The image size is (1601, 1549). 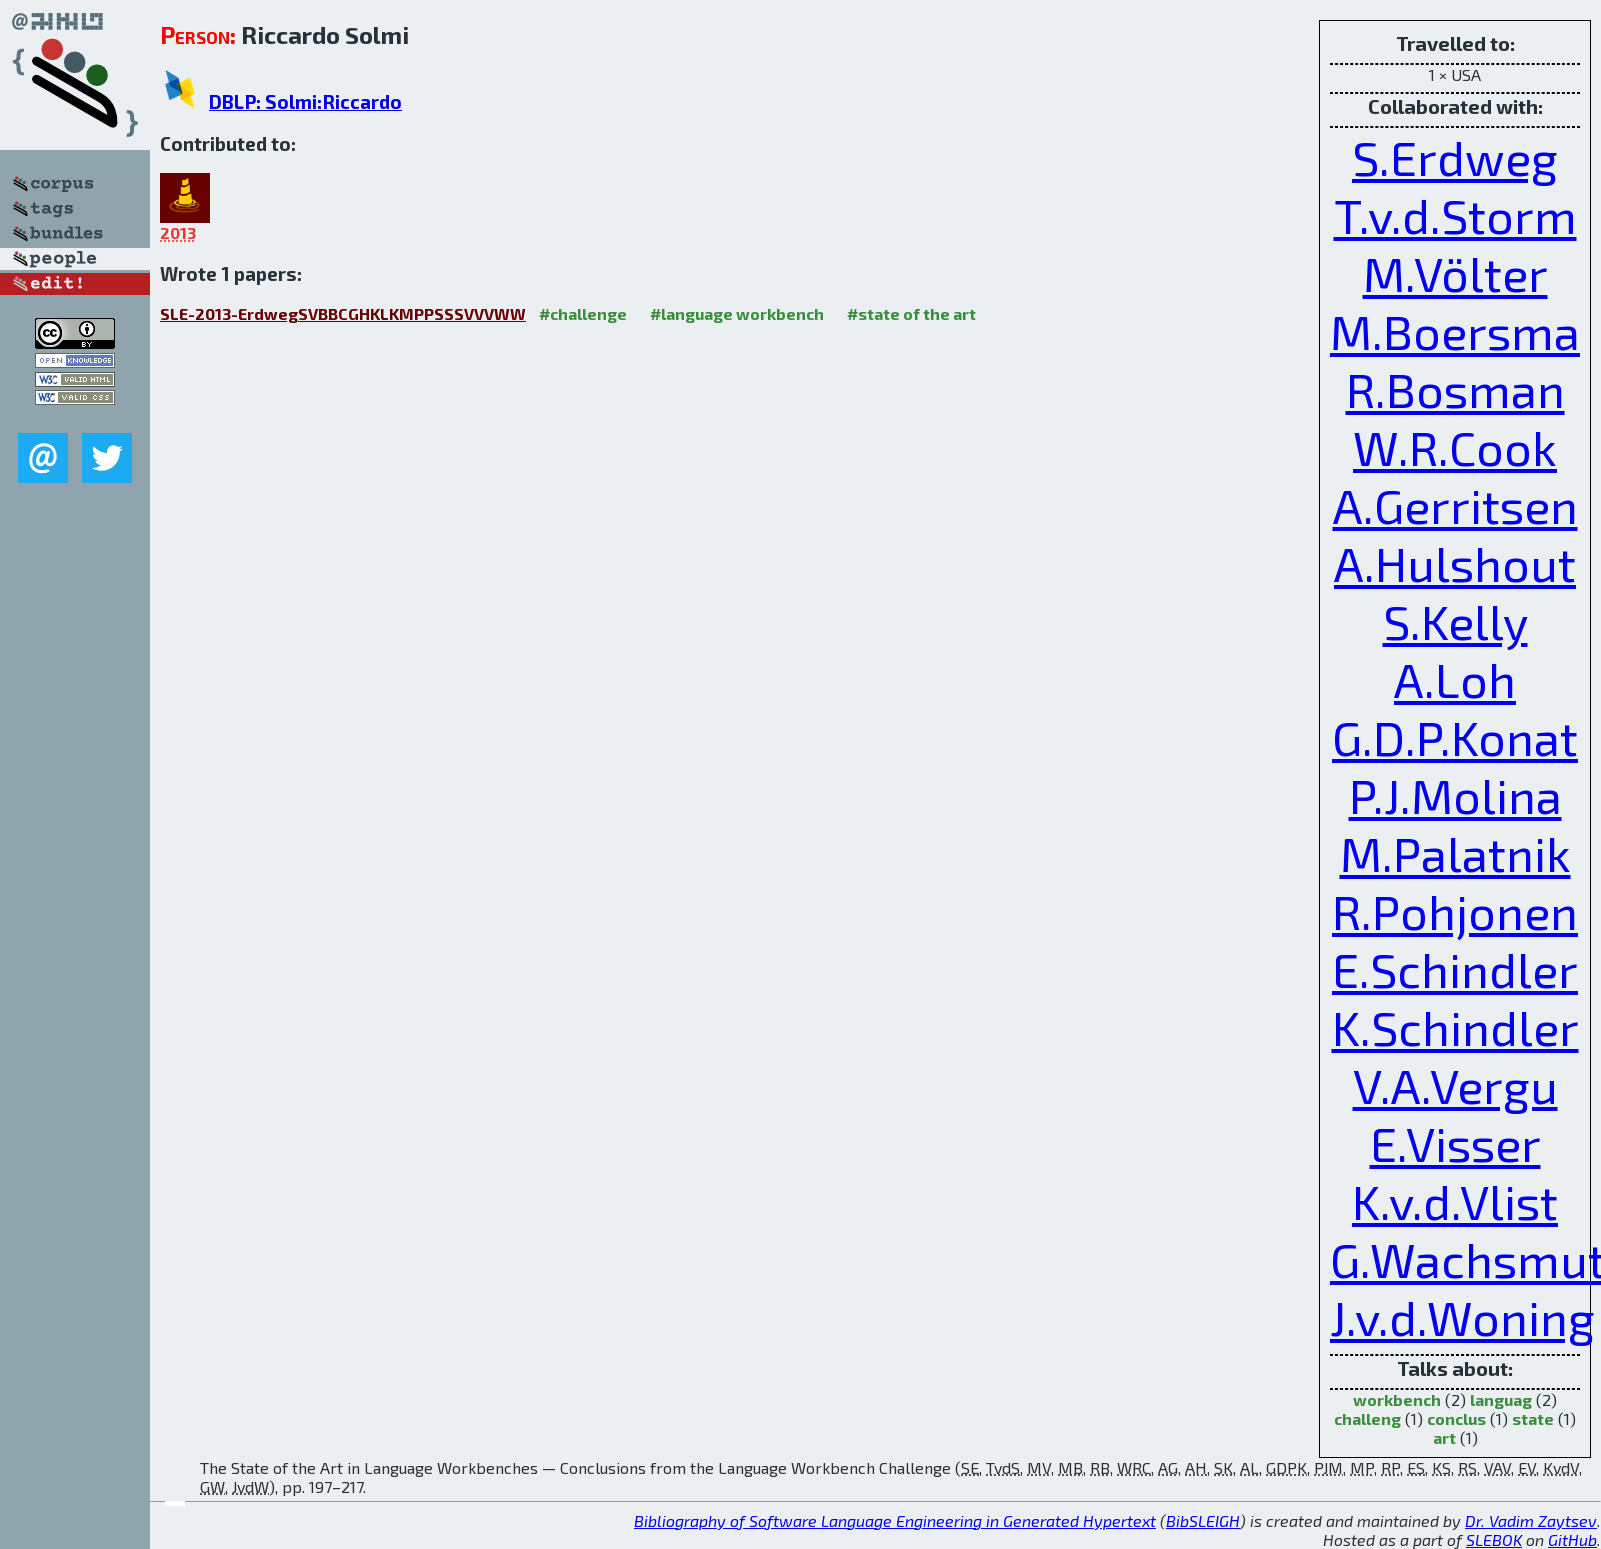 I want to click on K.Schindler, so click(x=1455, y=1027).